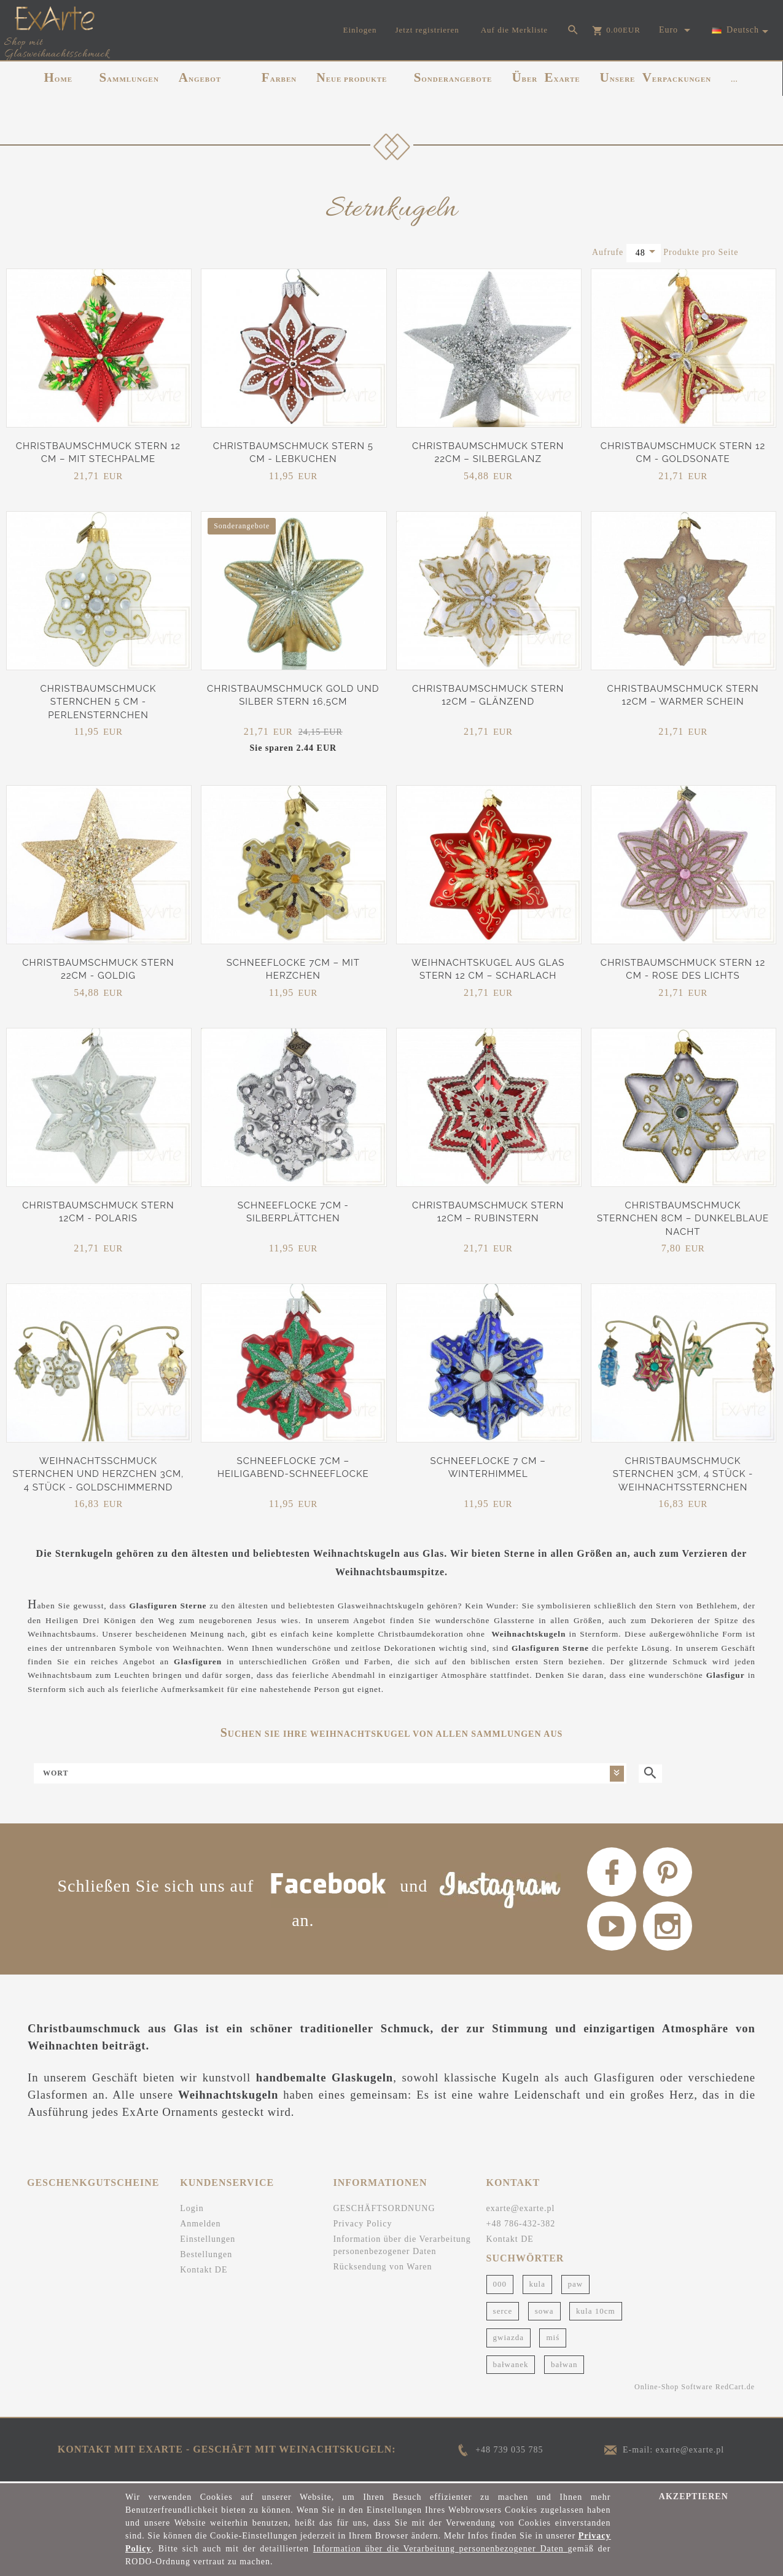  I want to click on Glasweihnachtskugeln, so click(381, 1605).